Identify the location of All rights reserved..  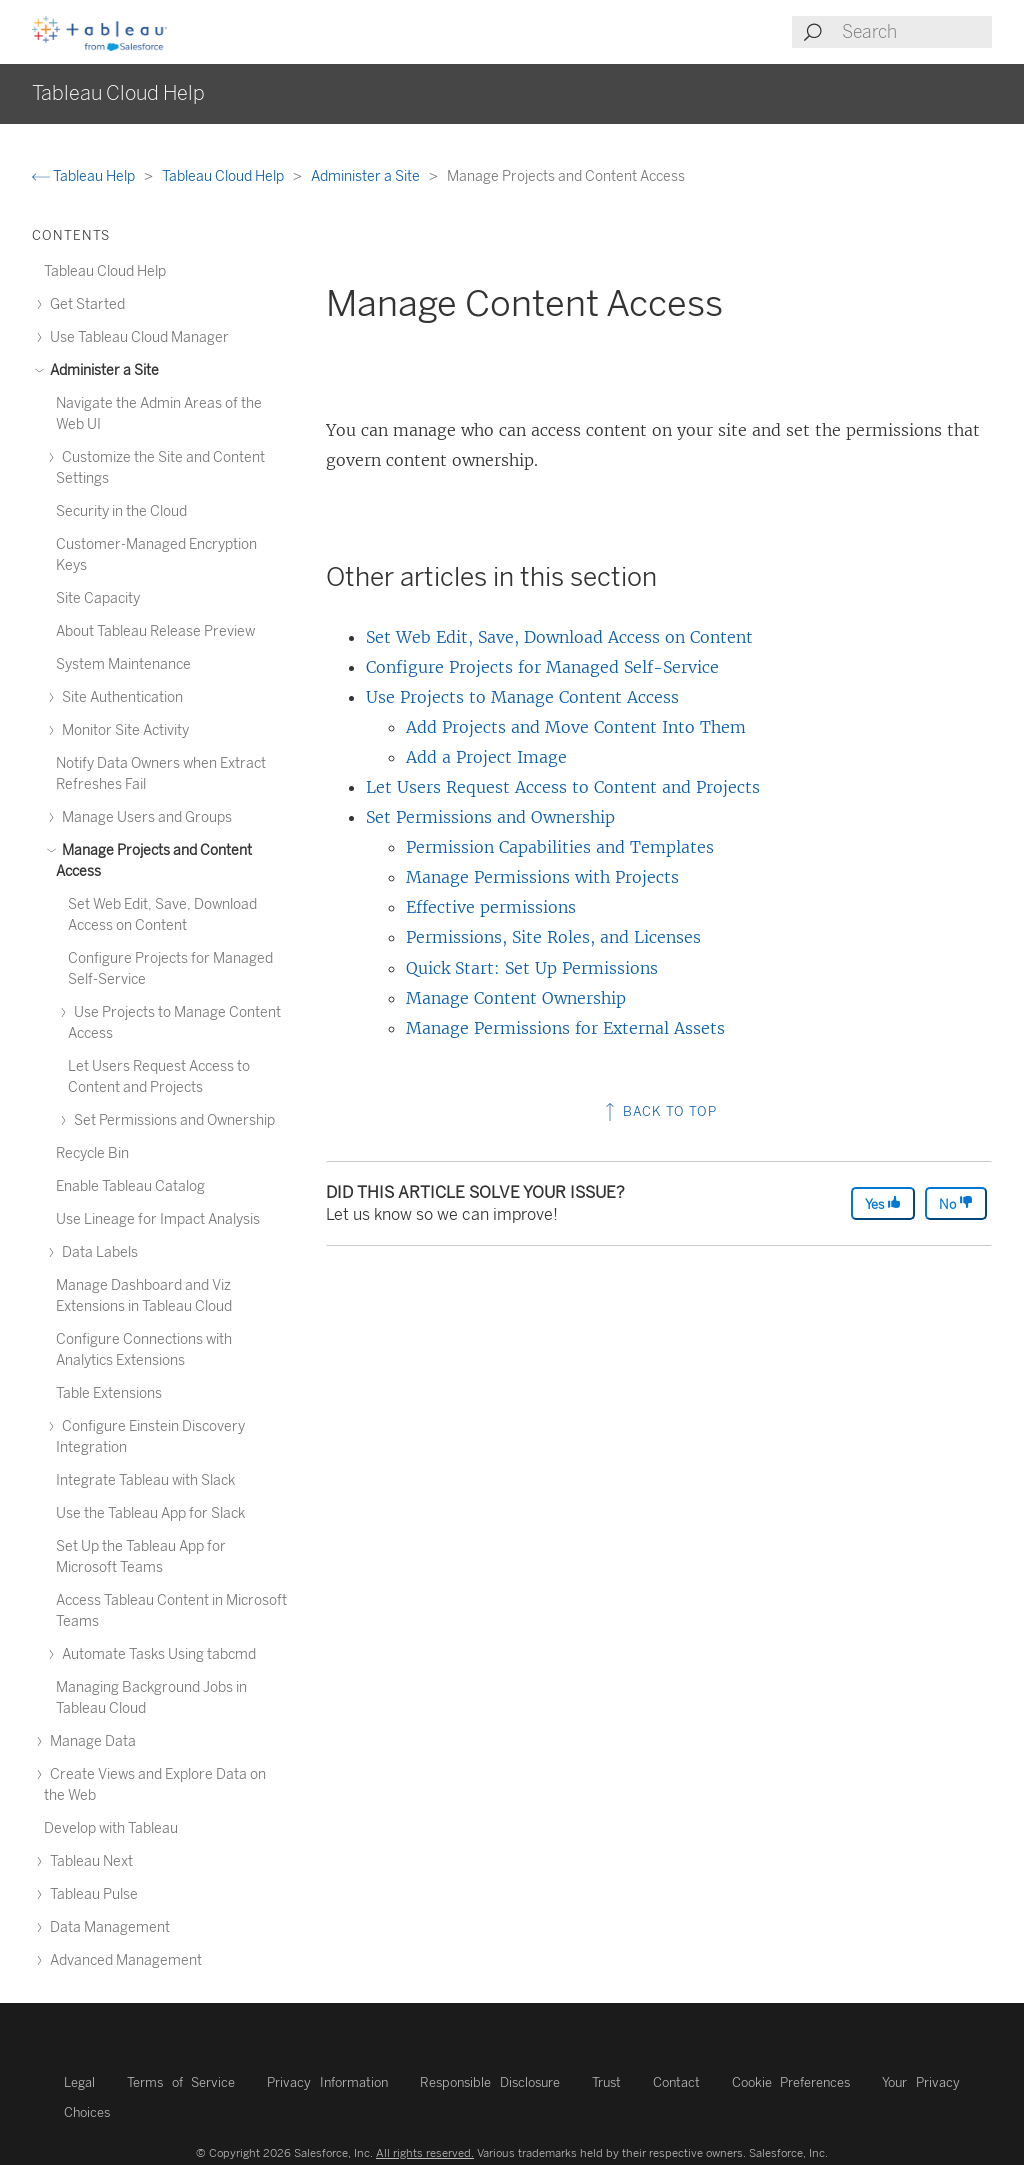
(425, 2153).